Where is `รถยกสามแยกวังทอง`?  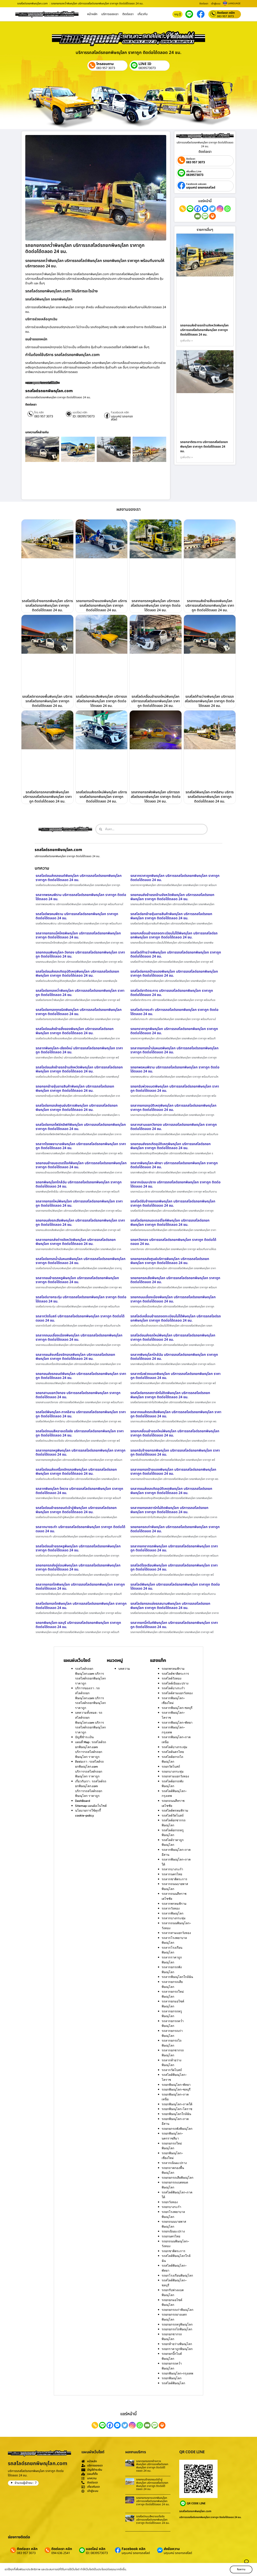 รถยกสามแยกวังทอง is located at coordinates (175, 1776).